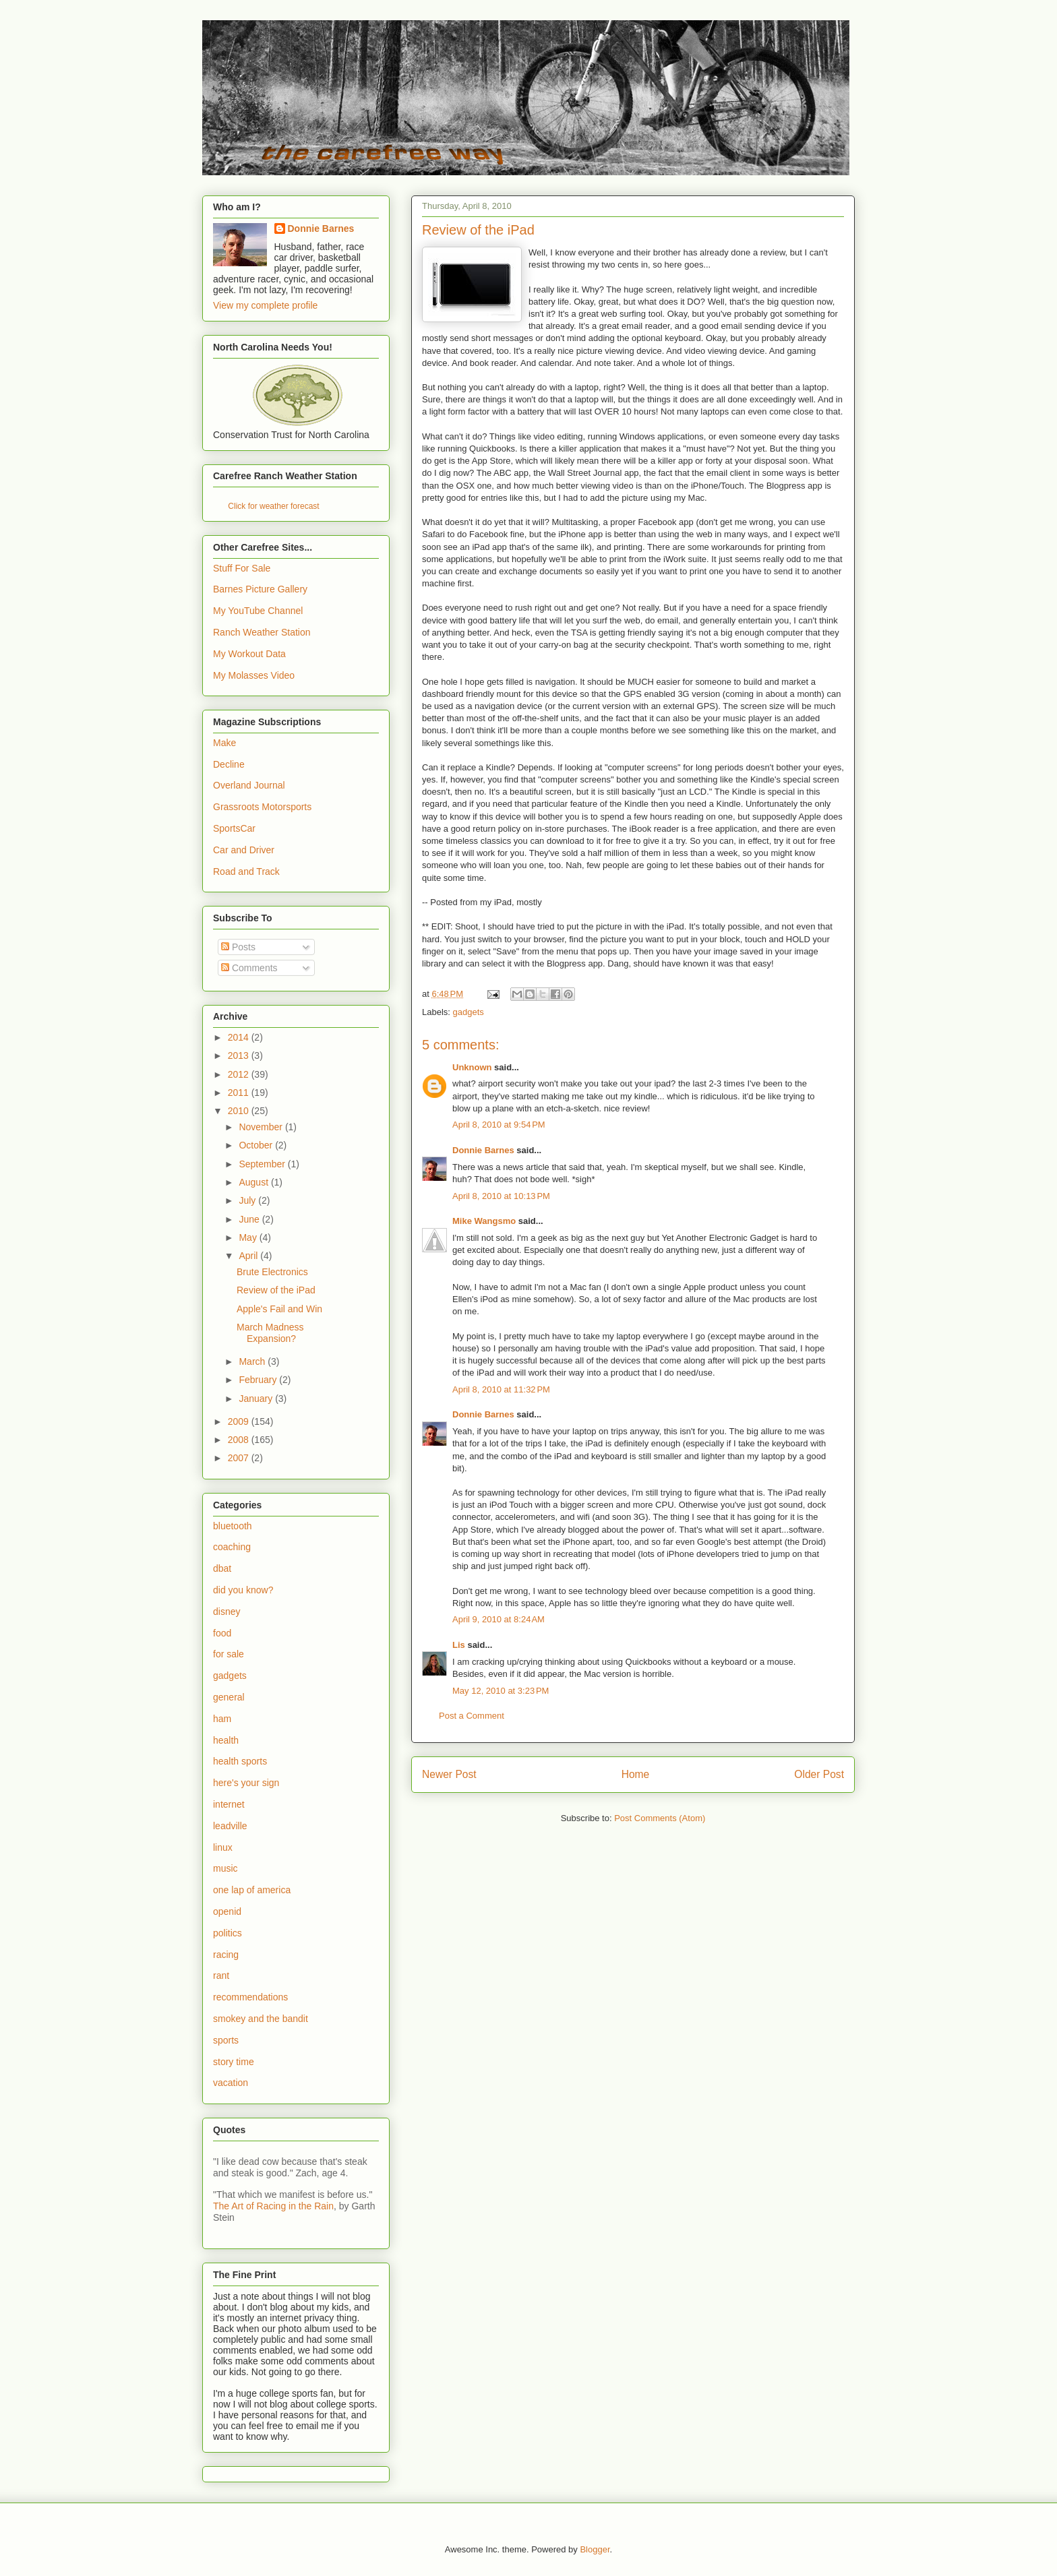 The height and width of the screenshot is (2576, 1057). Describe the element at coordinates (472, 1067) in the screenshot. I see `Unknown` at that location.